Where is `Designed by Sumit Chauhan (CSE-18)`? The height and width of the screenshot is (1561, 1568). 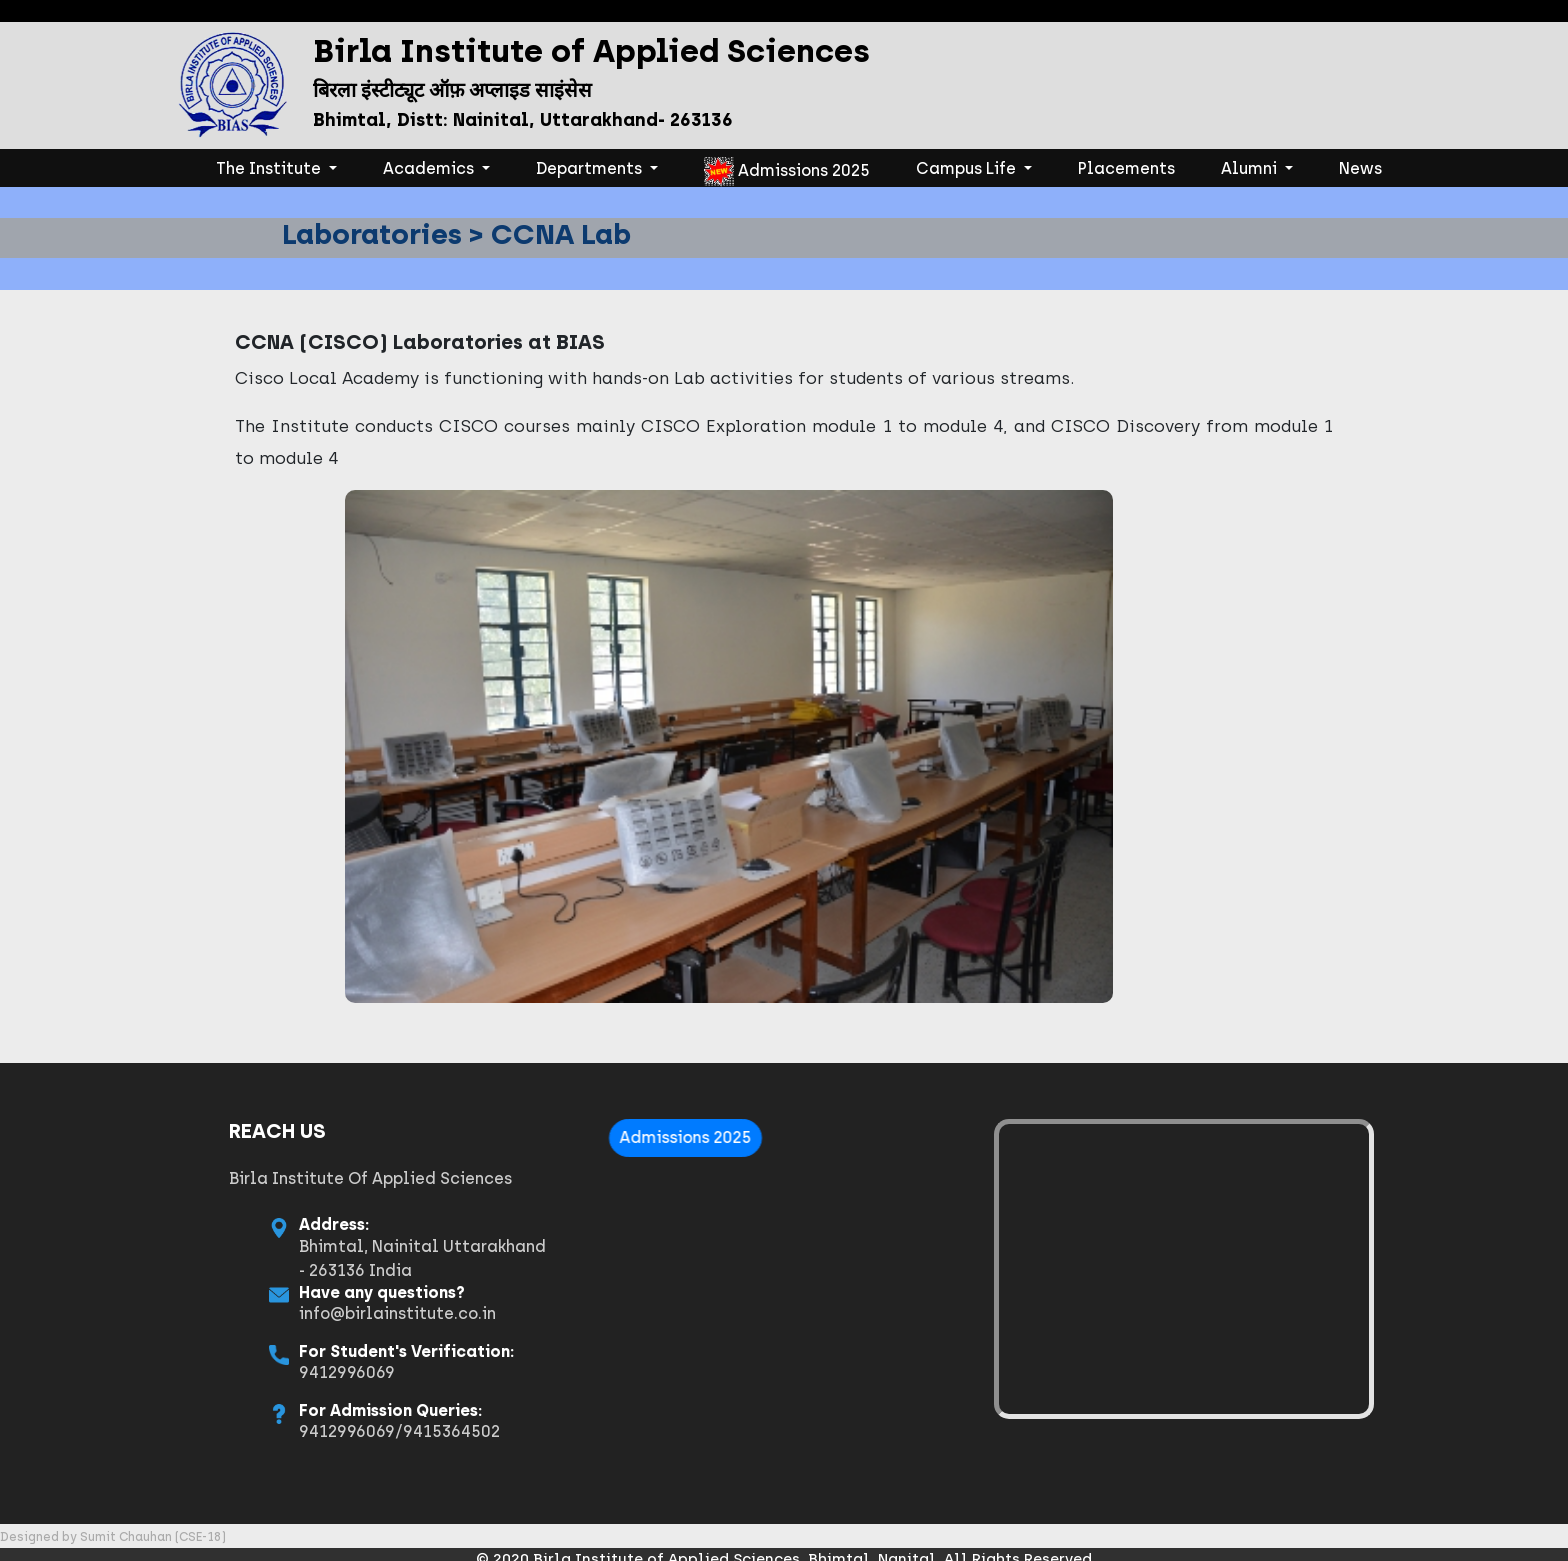
Designed by Sumit Chauhan (CSE-18) is located at coordinates (113, 1537).